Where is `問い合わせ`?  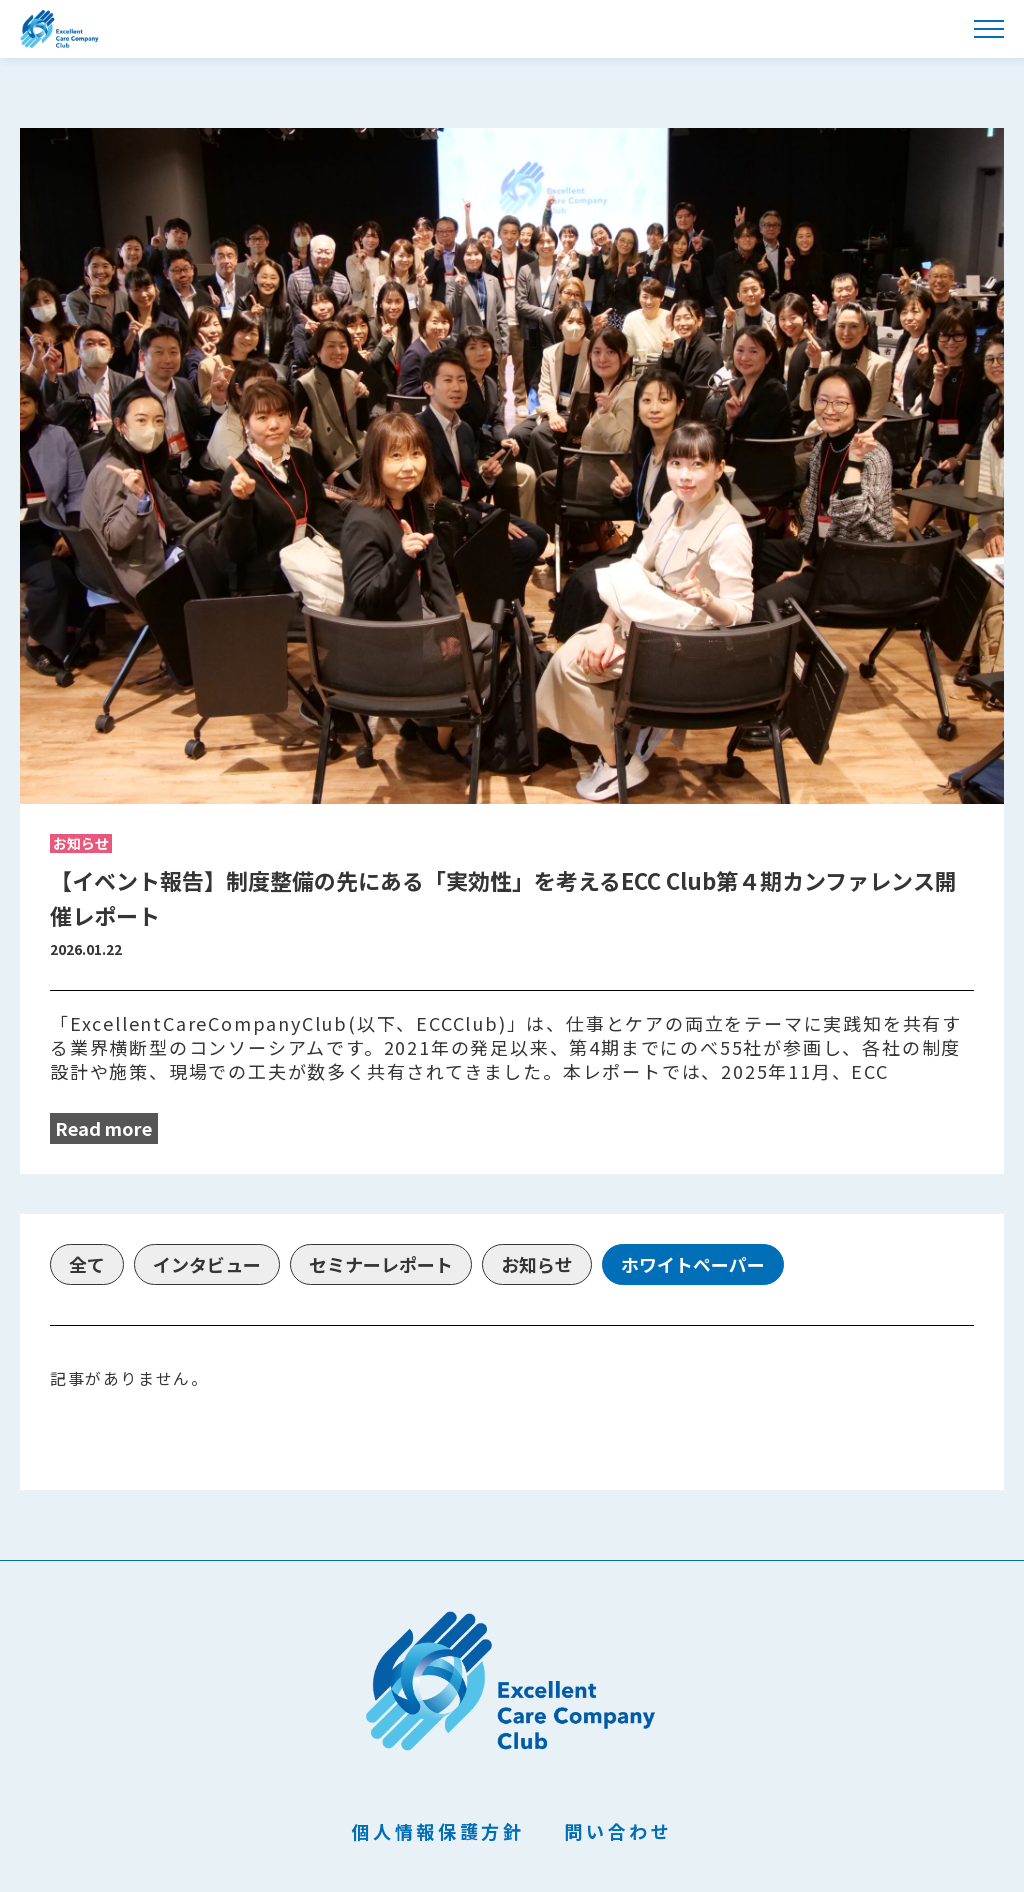
問い合わせ is located at coordinates (618, 1831).